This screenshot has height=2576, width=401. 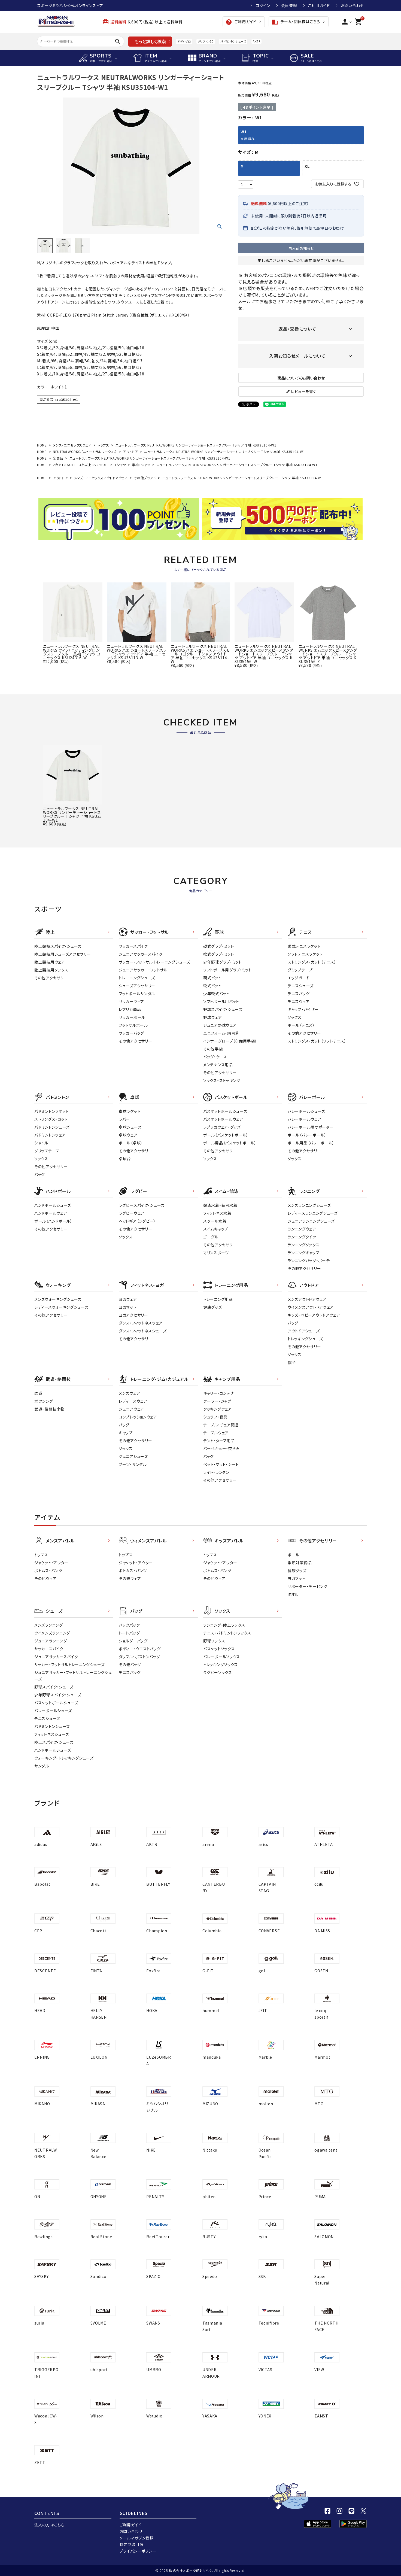 I want to click on キャップ・バイザー, so click(x=303, y=1009).